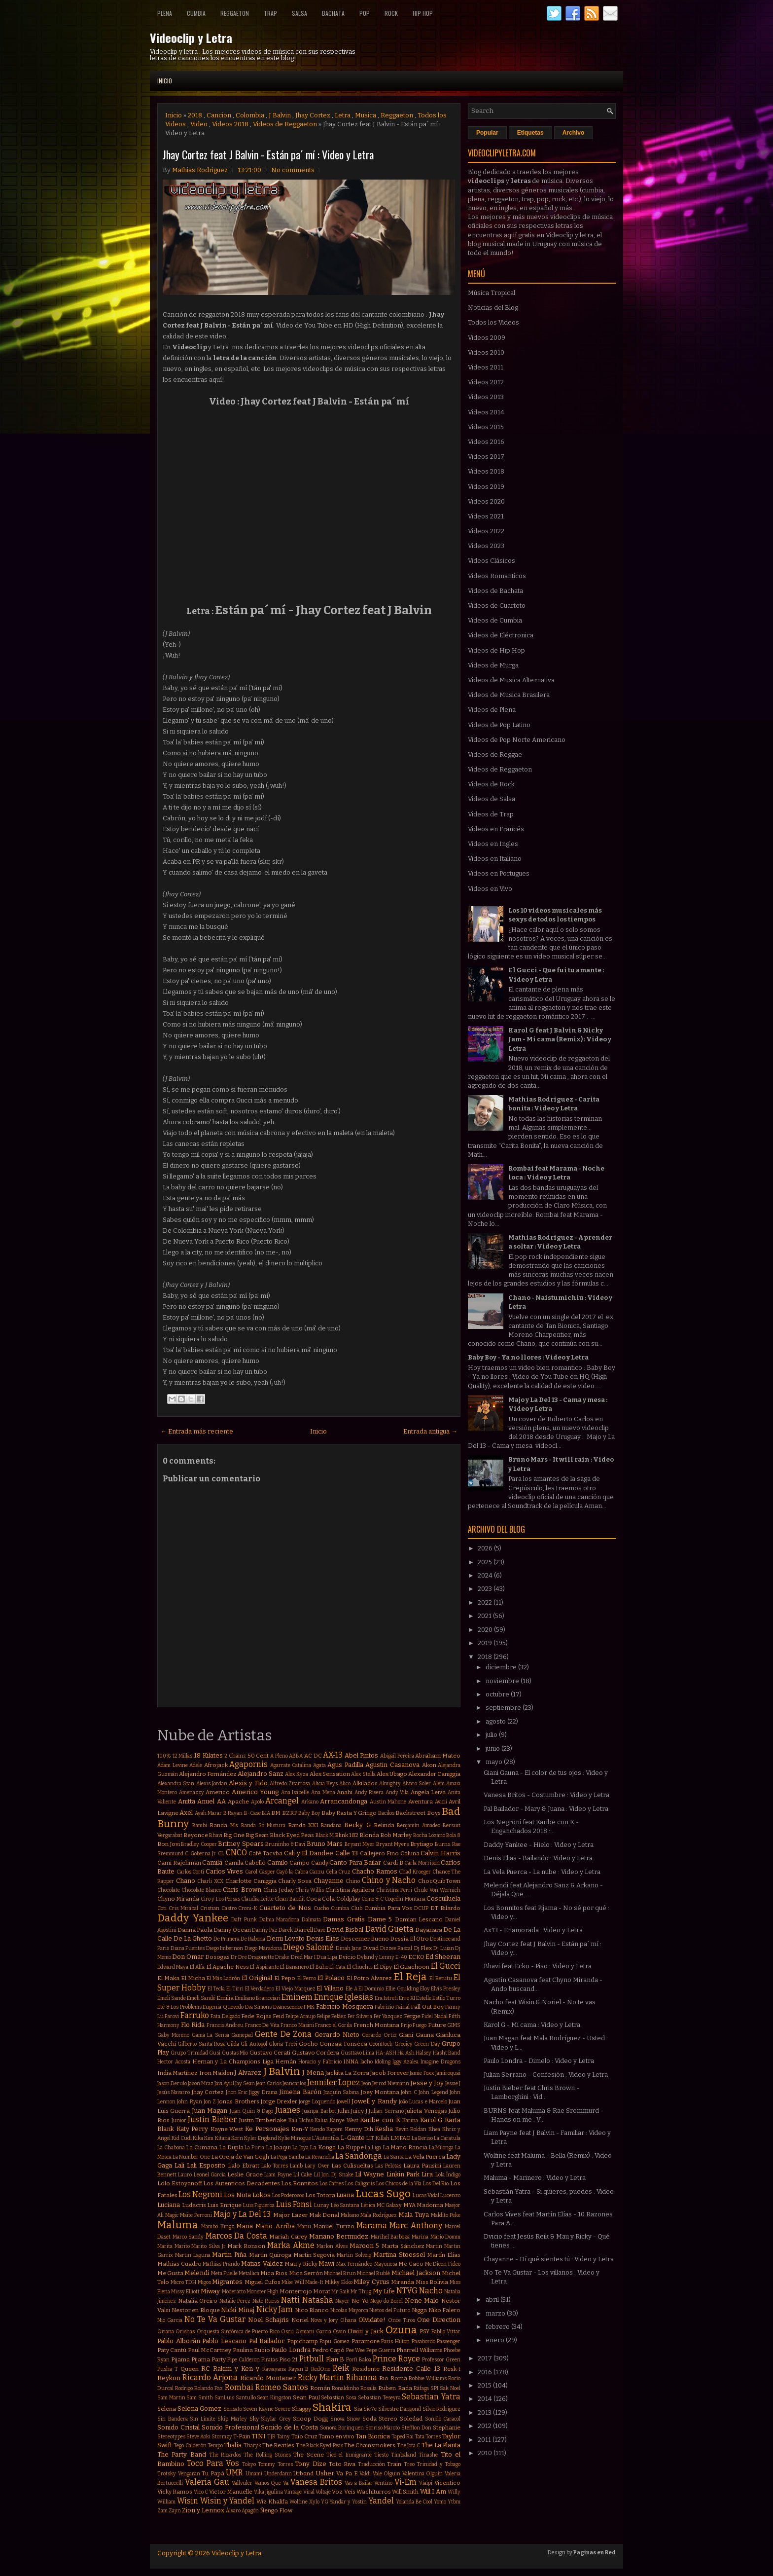  Describe the element at coordinates (224, 2341) in the screenshot. I see `Pablo Lescano` at that location.